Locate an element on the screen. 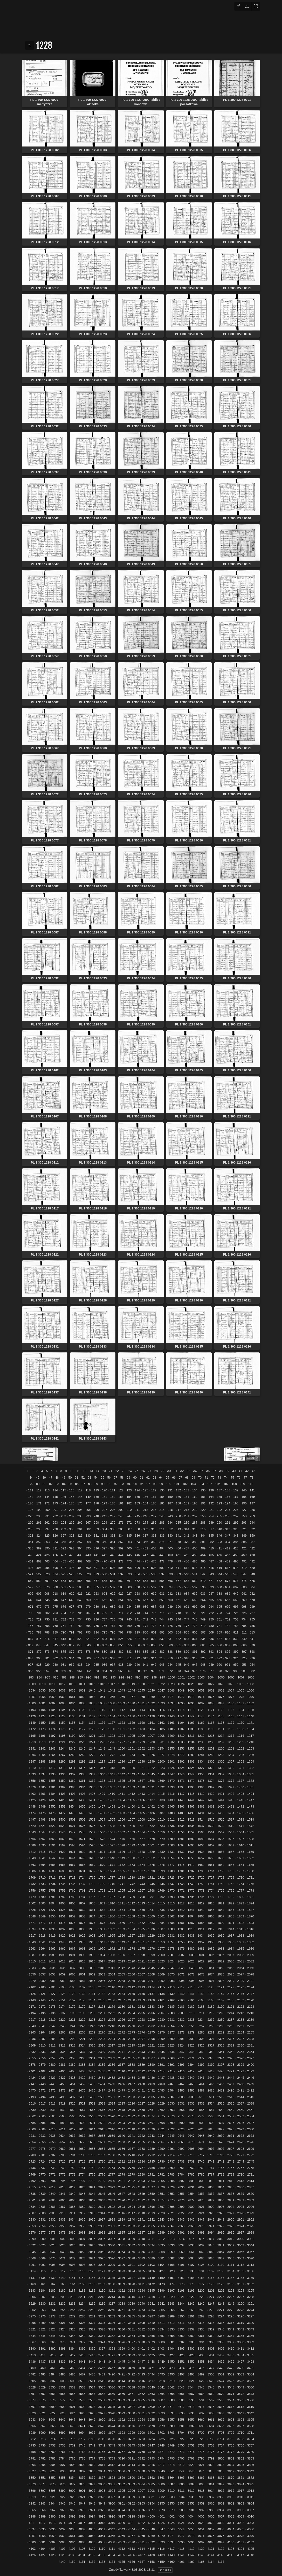  598 is located at coordinates (203, 1587).